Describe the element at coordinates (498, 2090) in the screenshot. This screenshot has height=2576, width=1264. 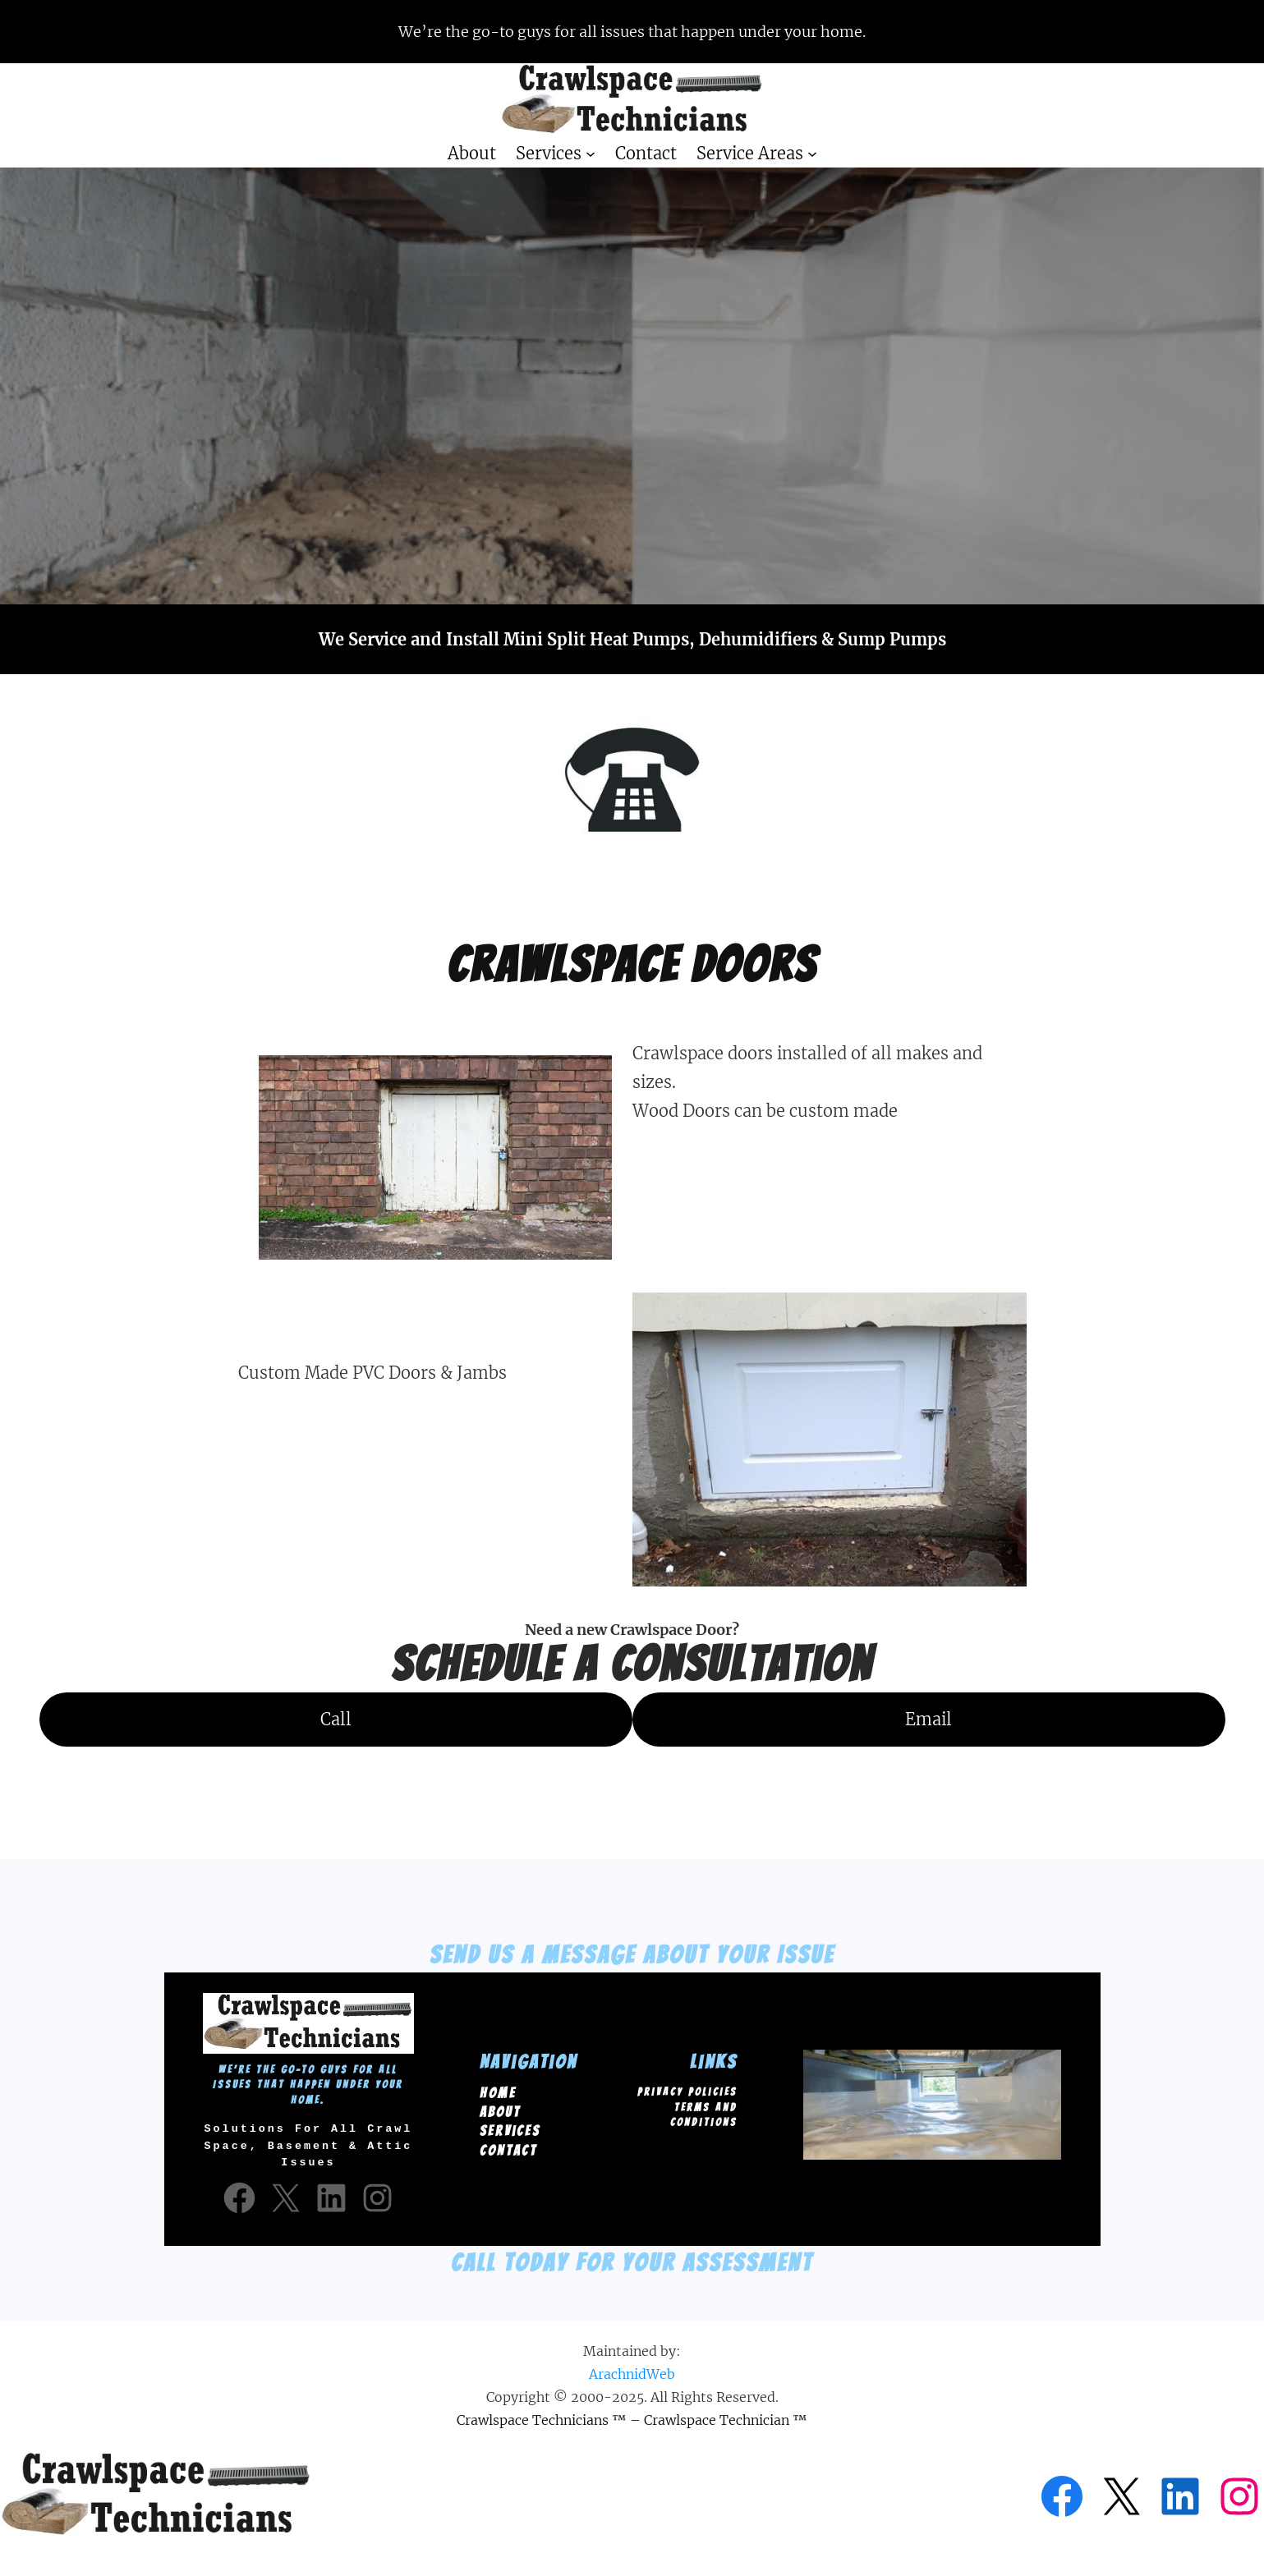
I see `Home` at that location.